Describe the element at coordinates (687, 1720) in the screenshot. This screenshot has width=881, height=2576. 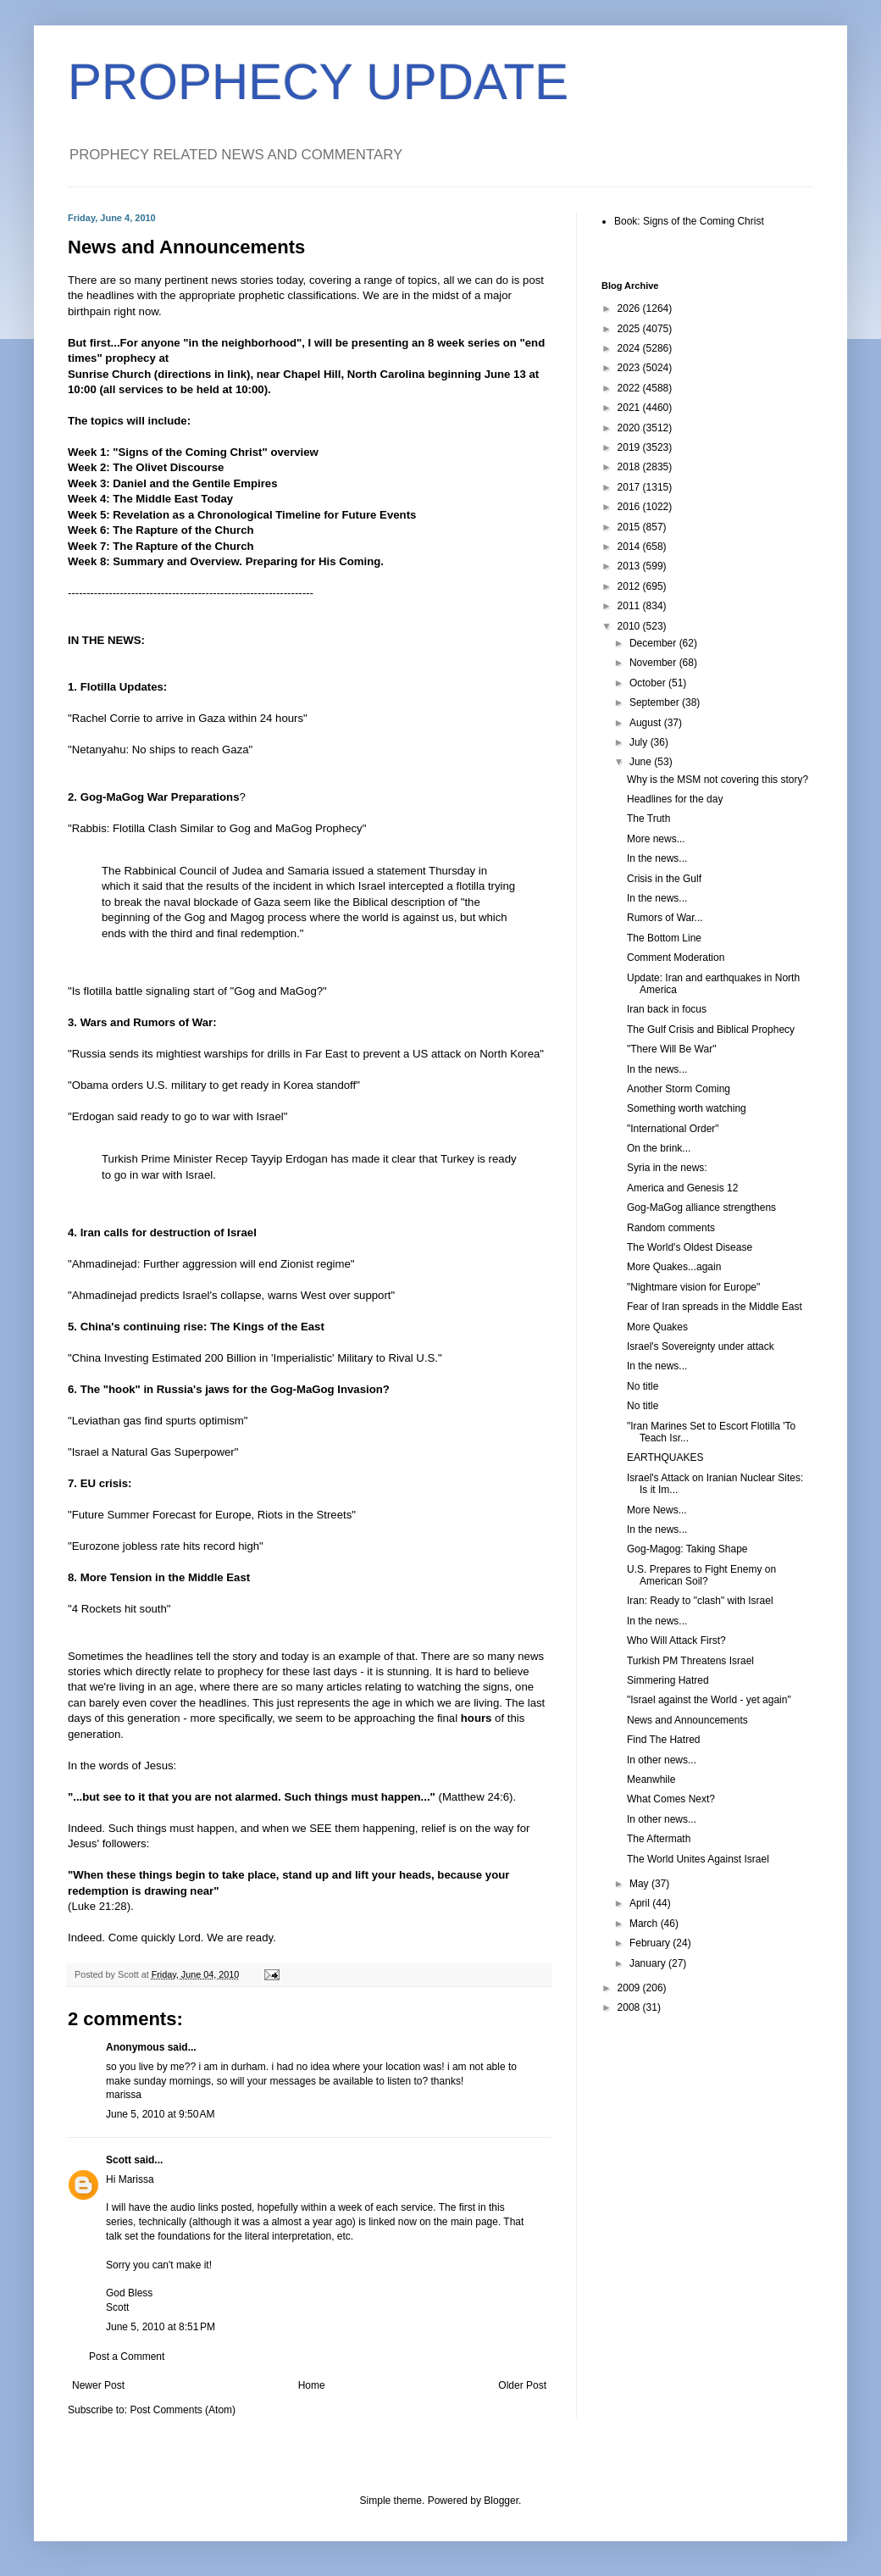
I see `News and Announcements` at that location.